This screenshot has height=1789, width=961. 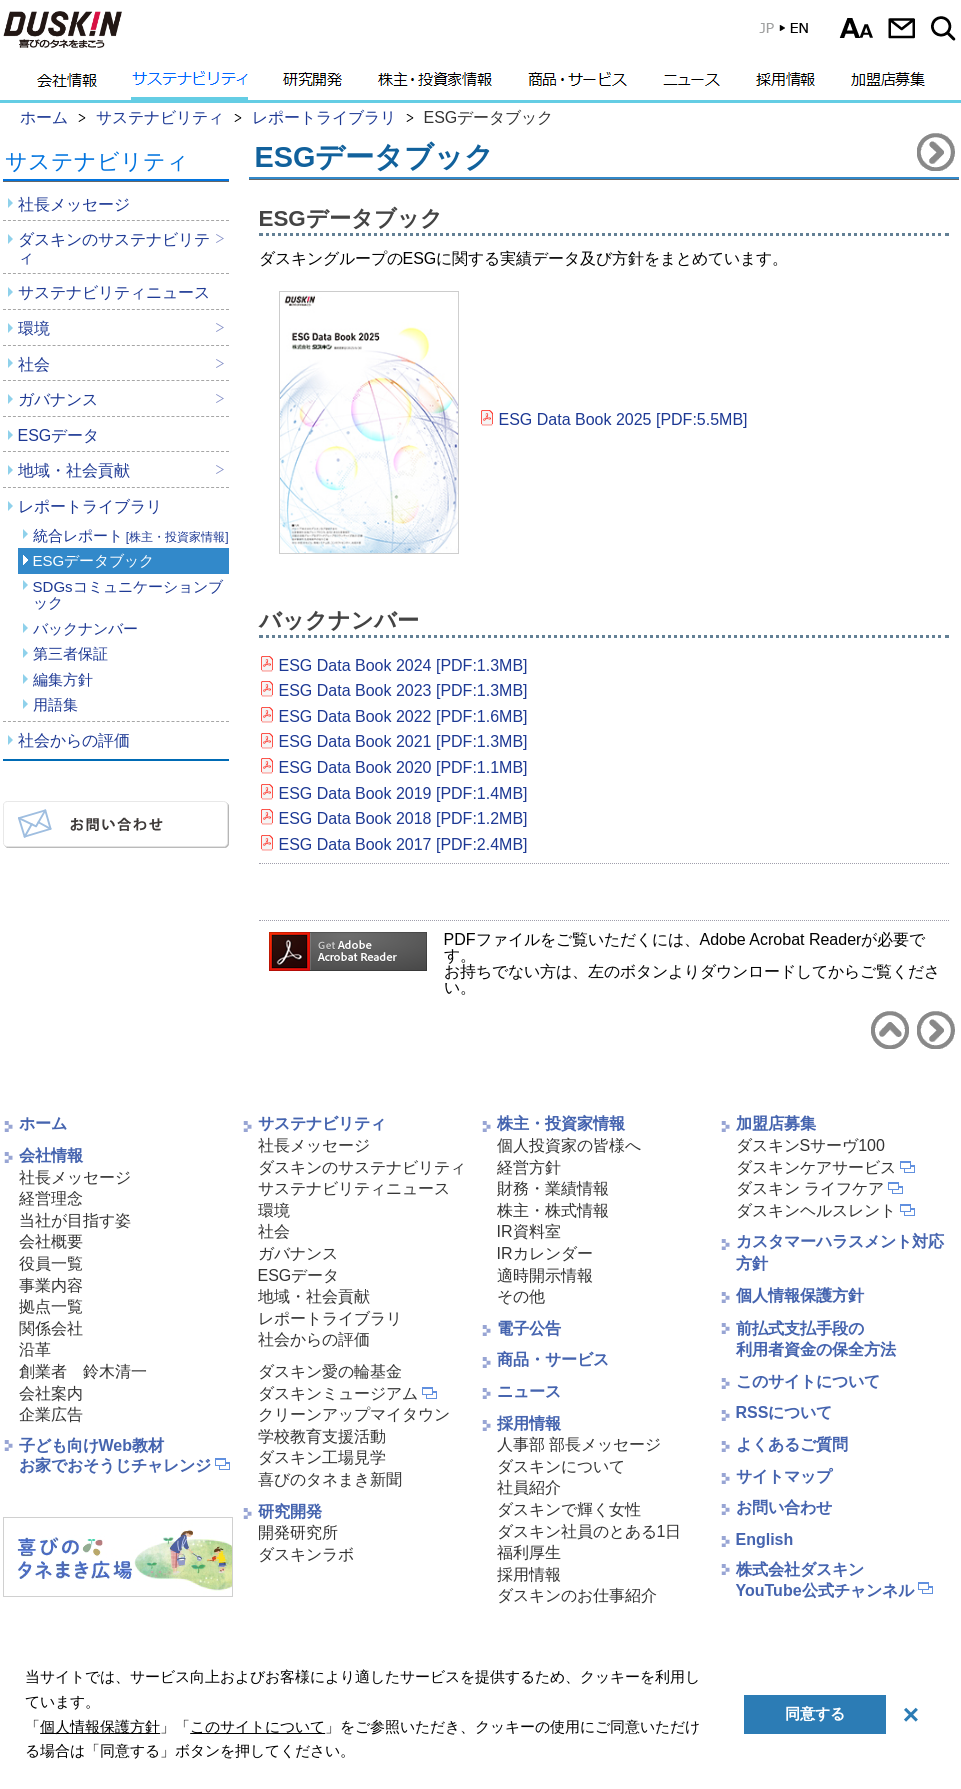 I want to click on 個人情報保護方針, so click(x=800, y=1295).